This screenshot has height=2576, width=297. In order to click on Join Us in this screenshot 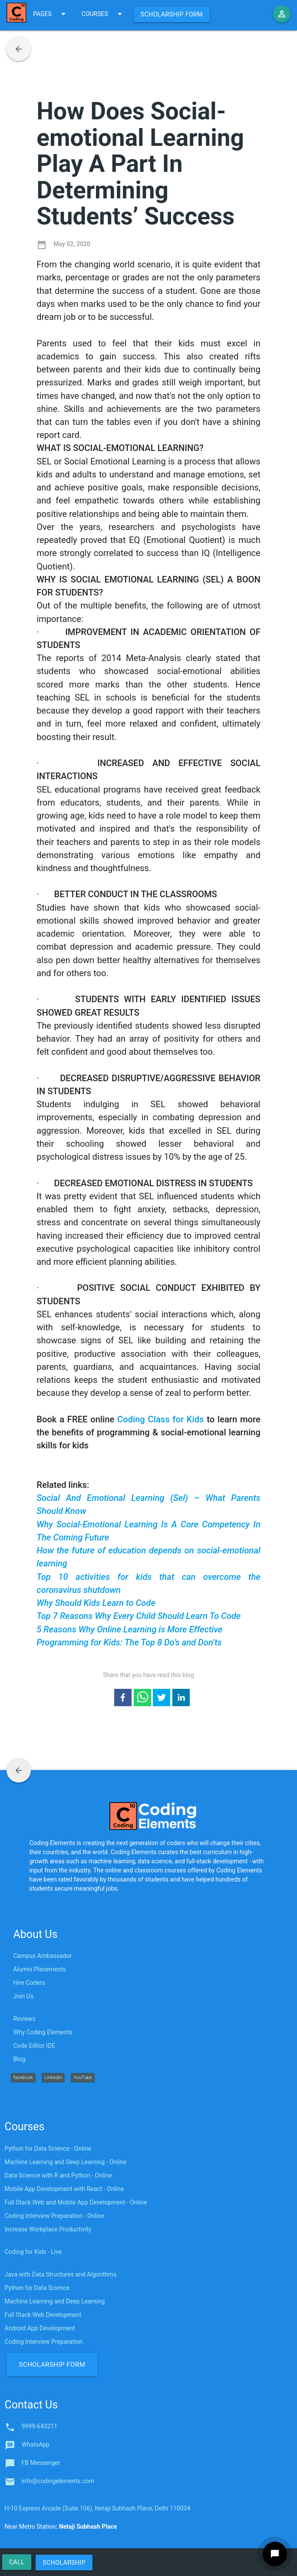, I will do `click(23, 1996)`.